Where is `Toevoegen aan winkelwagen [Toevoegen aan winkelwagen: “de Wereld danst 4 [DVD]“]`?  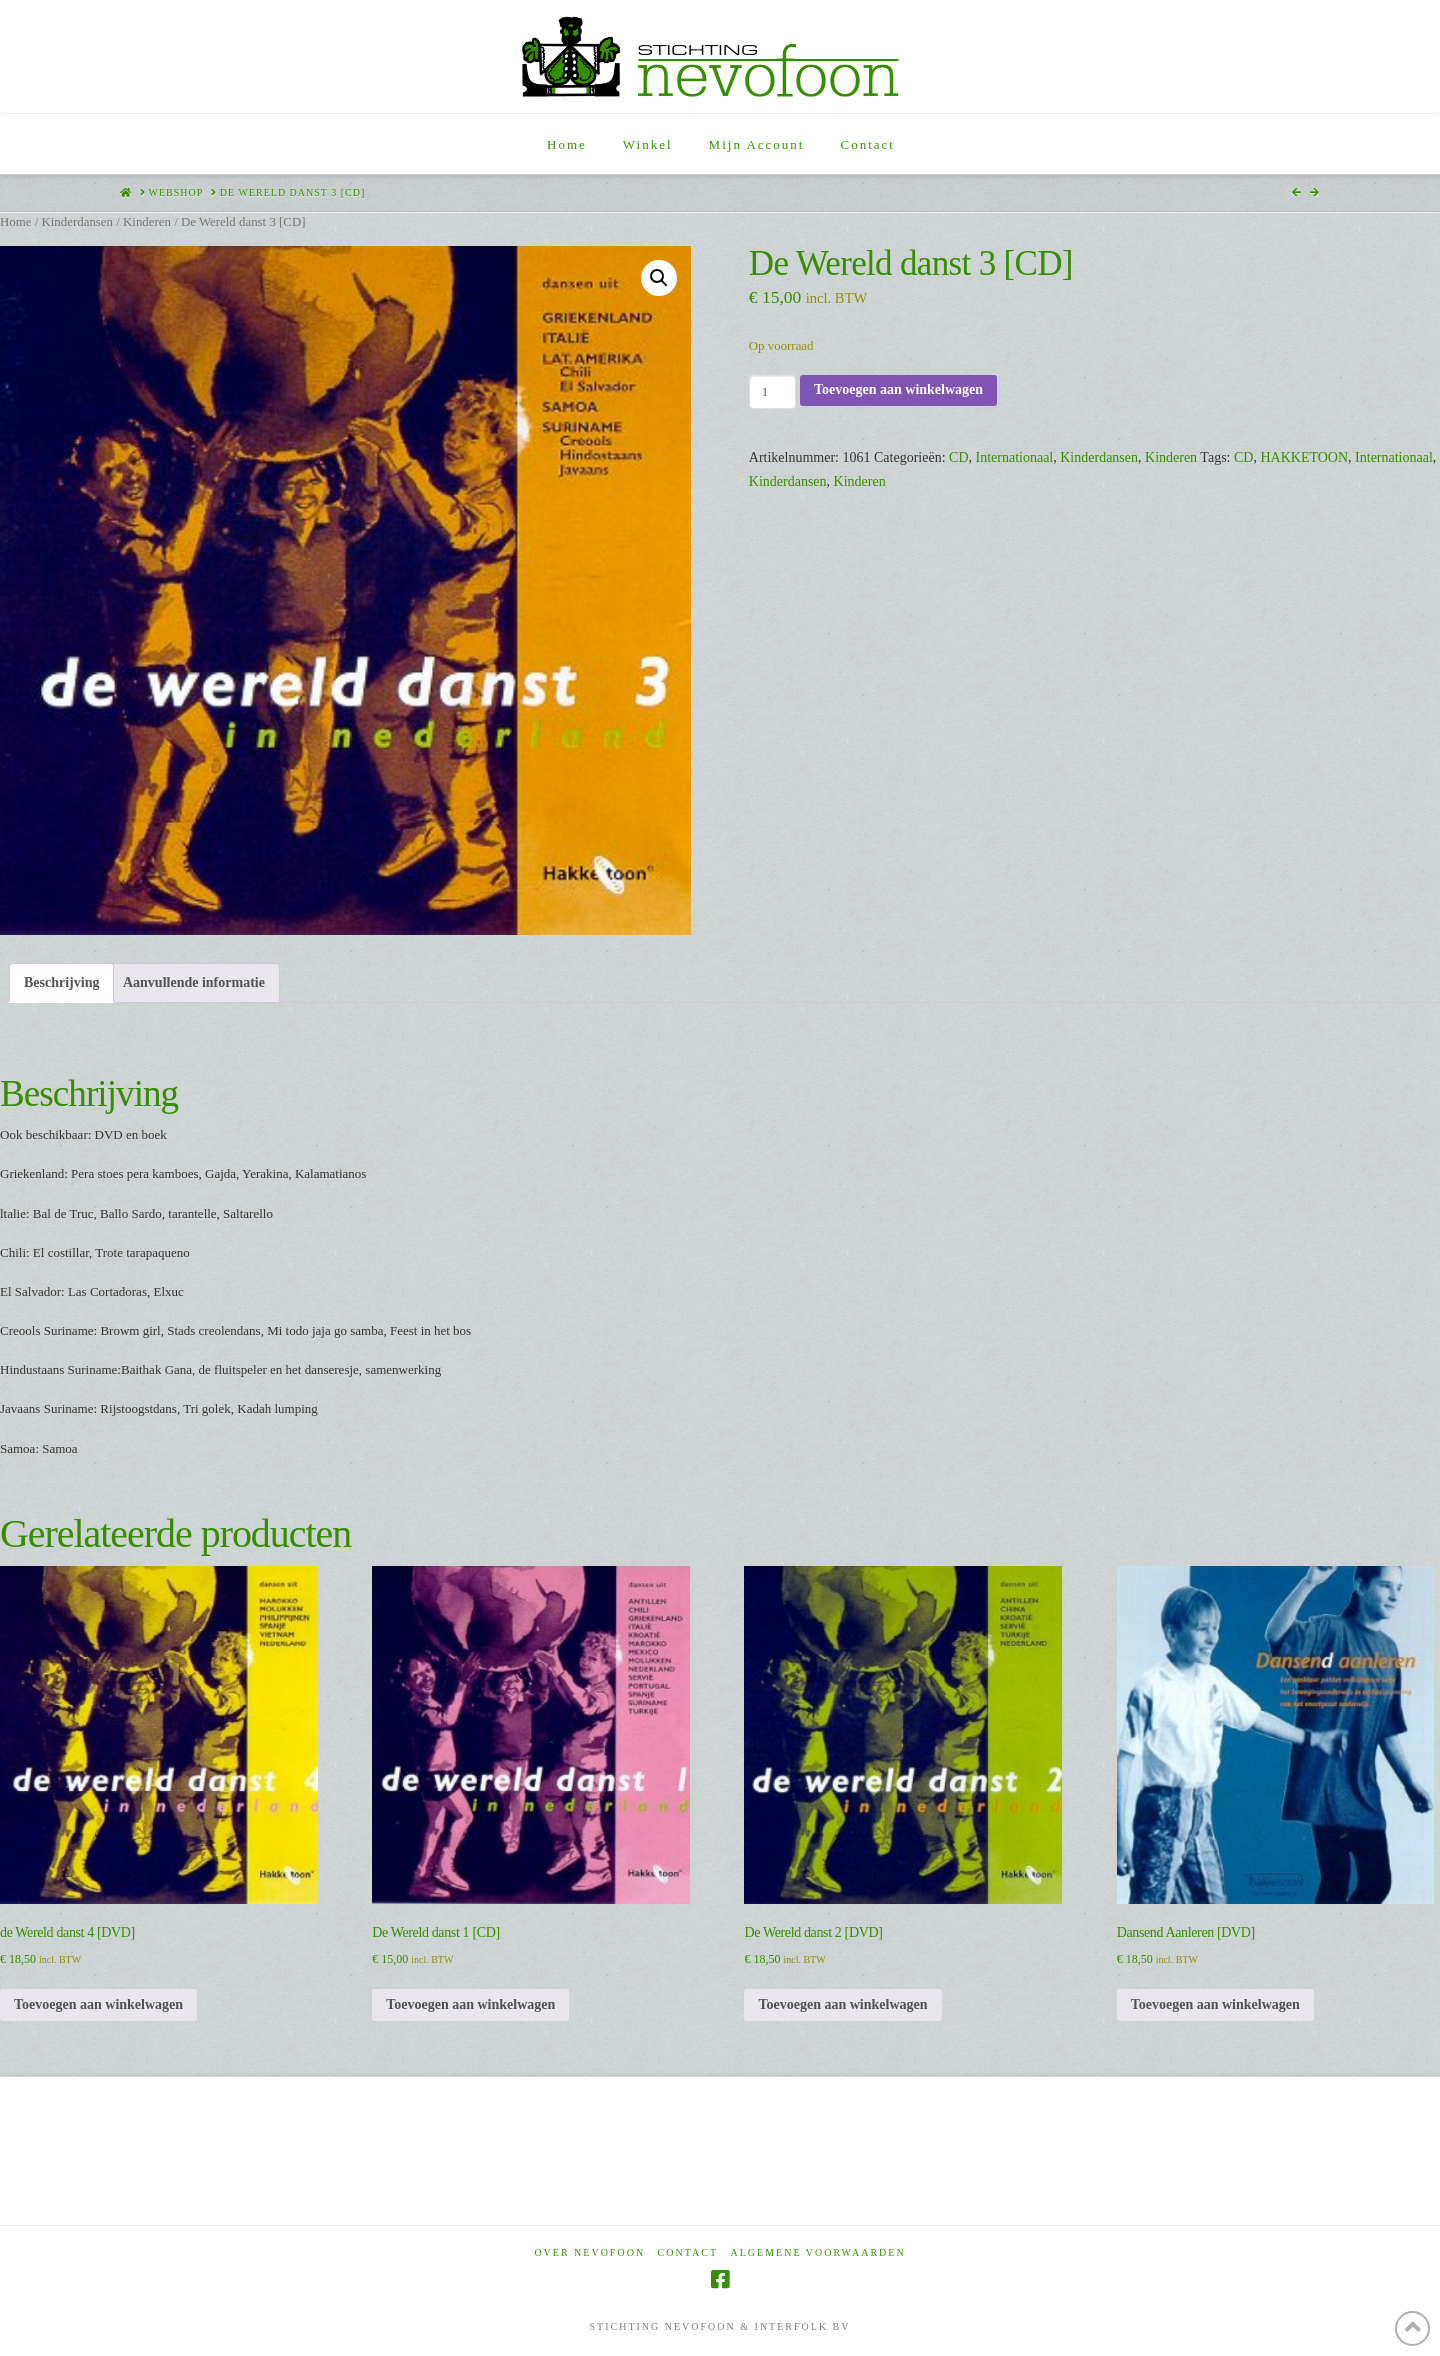
Toevoegen aan winkelwagen [Toevoegen aan winkelwagen: “de Wereld danst 4 [DVD]“] is located at coordinates (98, 2004).